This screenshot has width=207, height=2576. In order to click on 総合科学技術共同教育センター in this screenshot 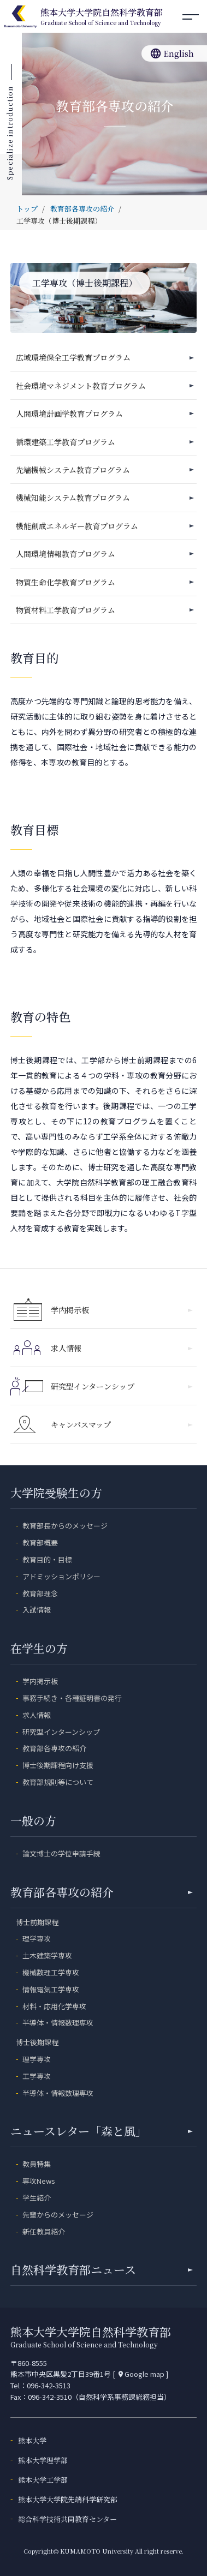, I will do `click(67, 2519)`.